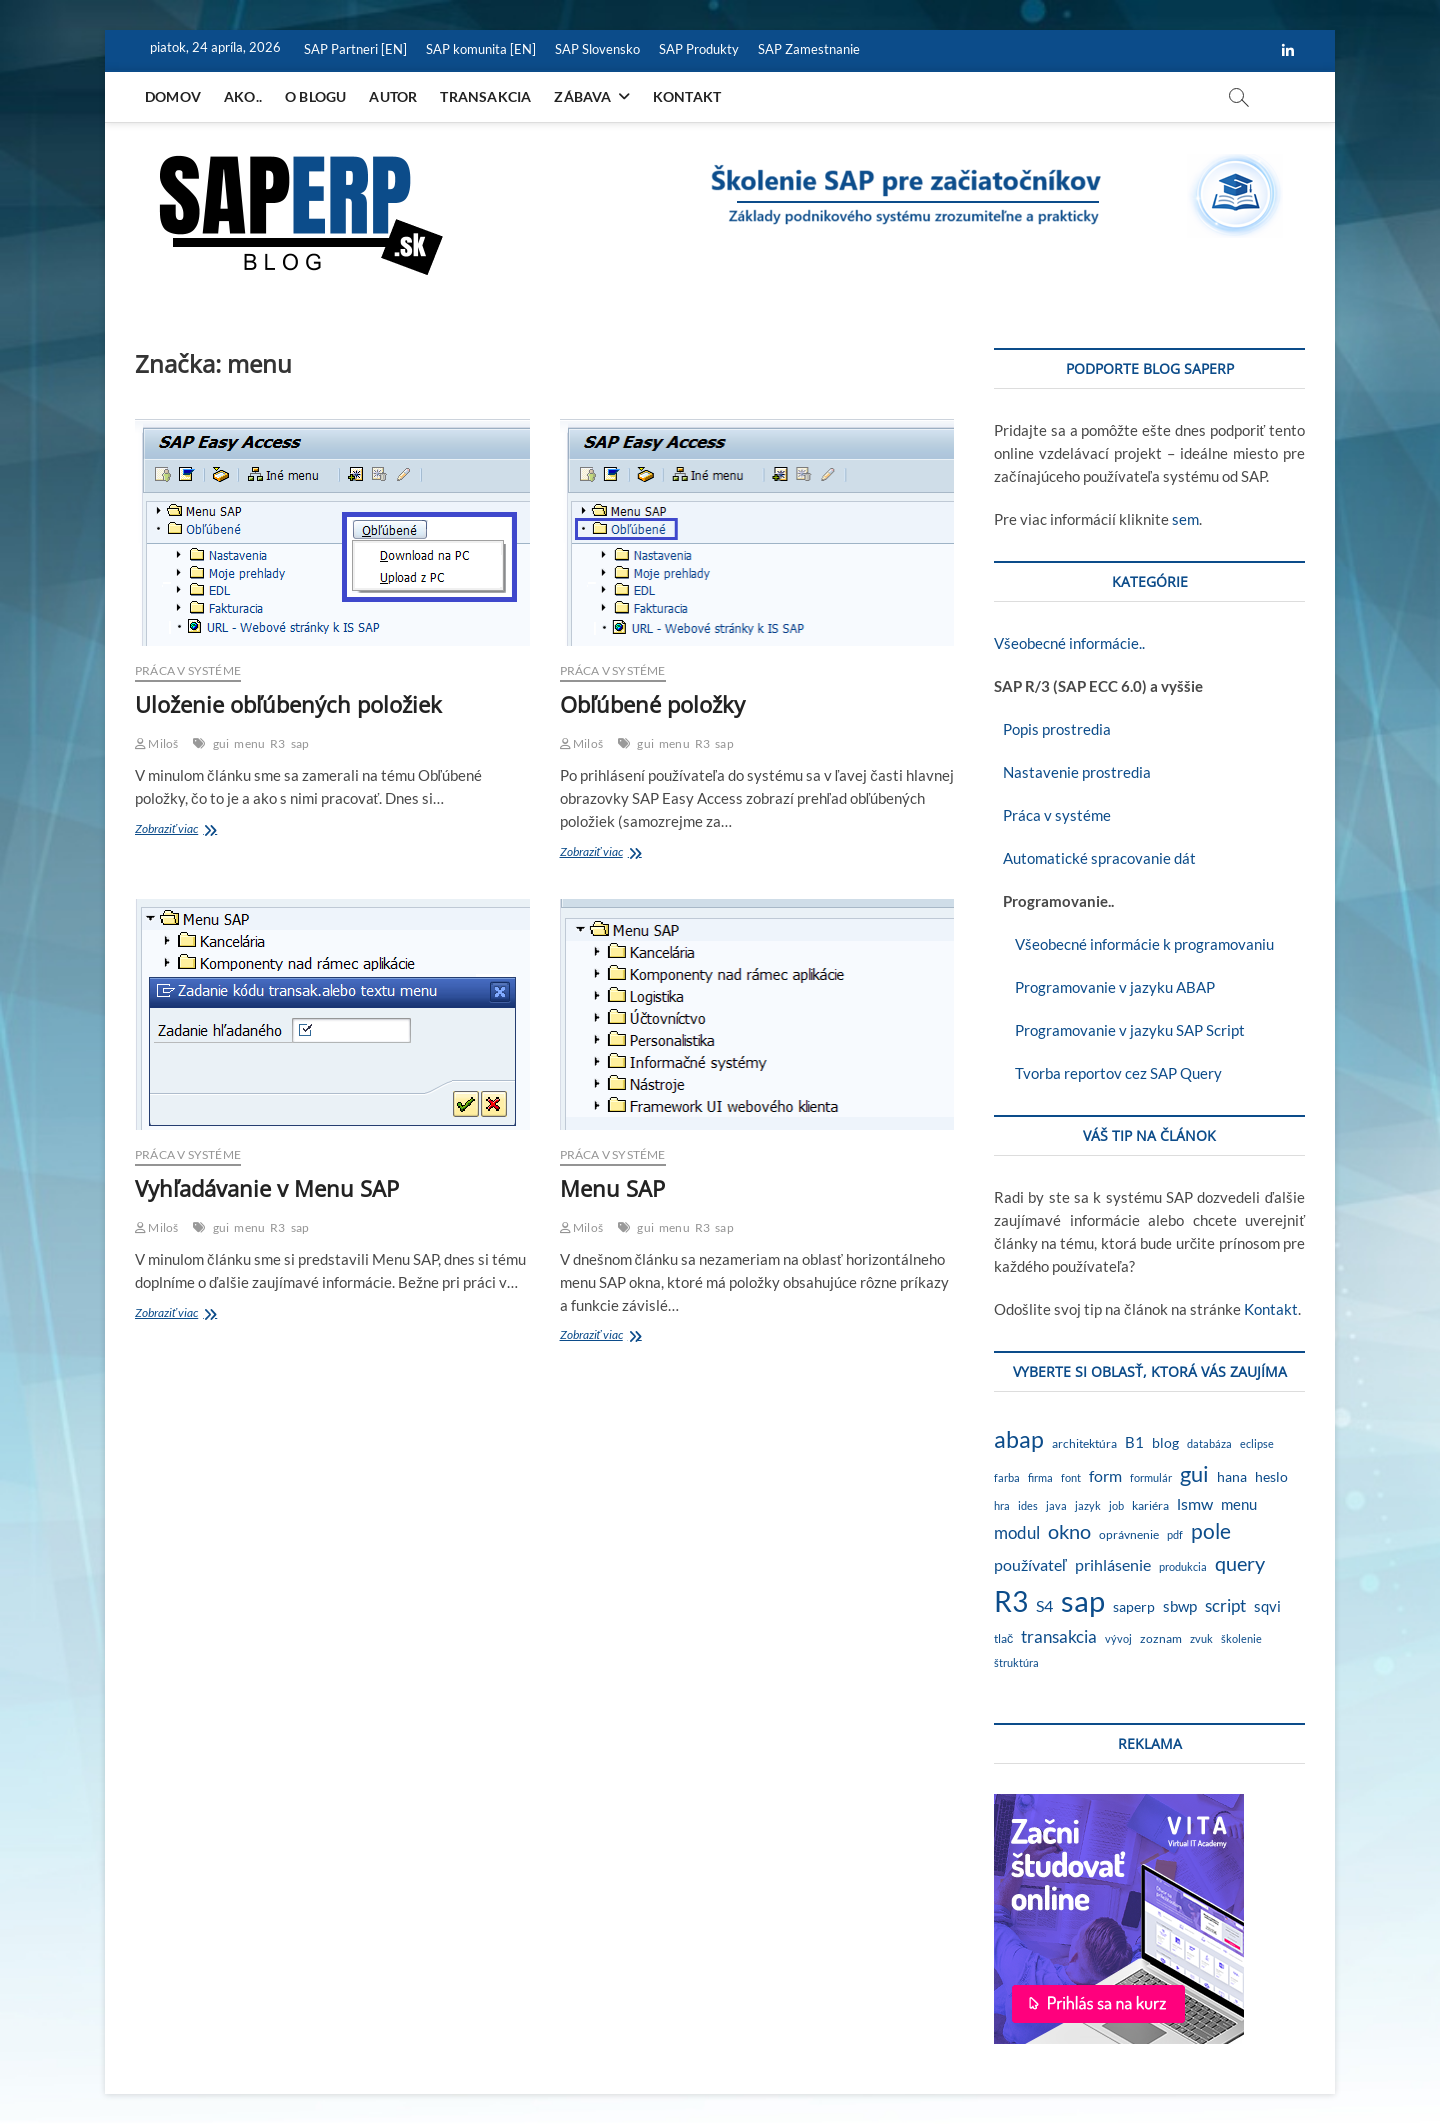  Describe the element at coordinates (1194, 1473) in the screenshot. I see `gui [gui (29 položiek)]` at that location.